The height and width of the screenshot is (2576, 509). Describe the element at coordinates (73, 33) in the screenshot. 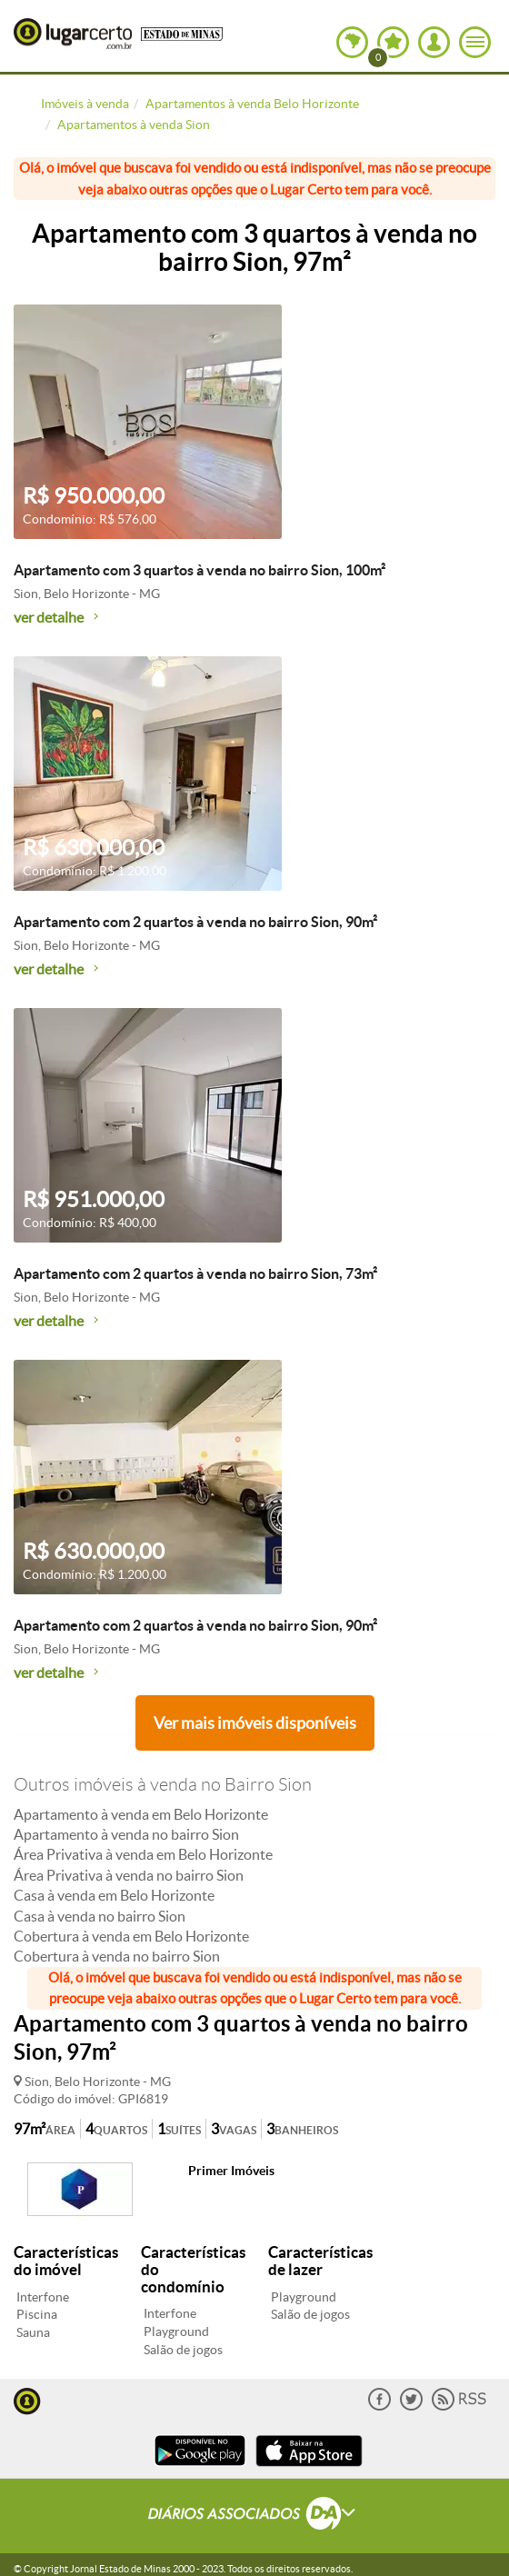

I see `Lugar Certo` at that location.